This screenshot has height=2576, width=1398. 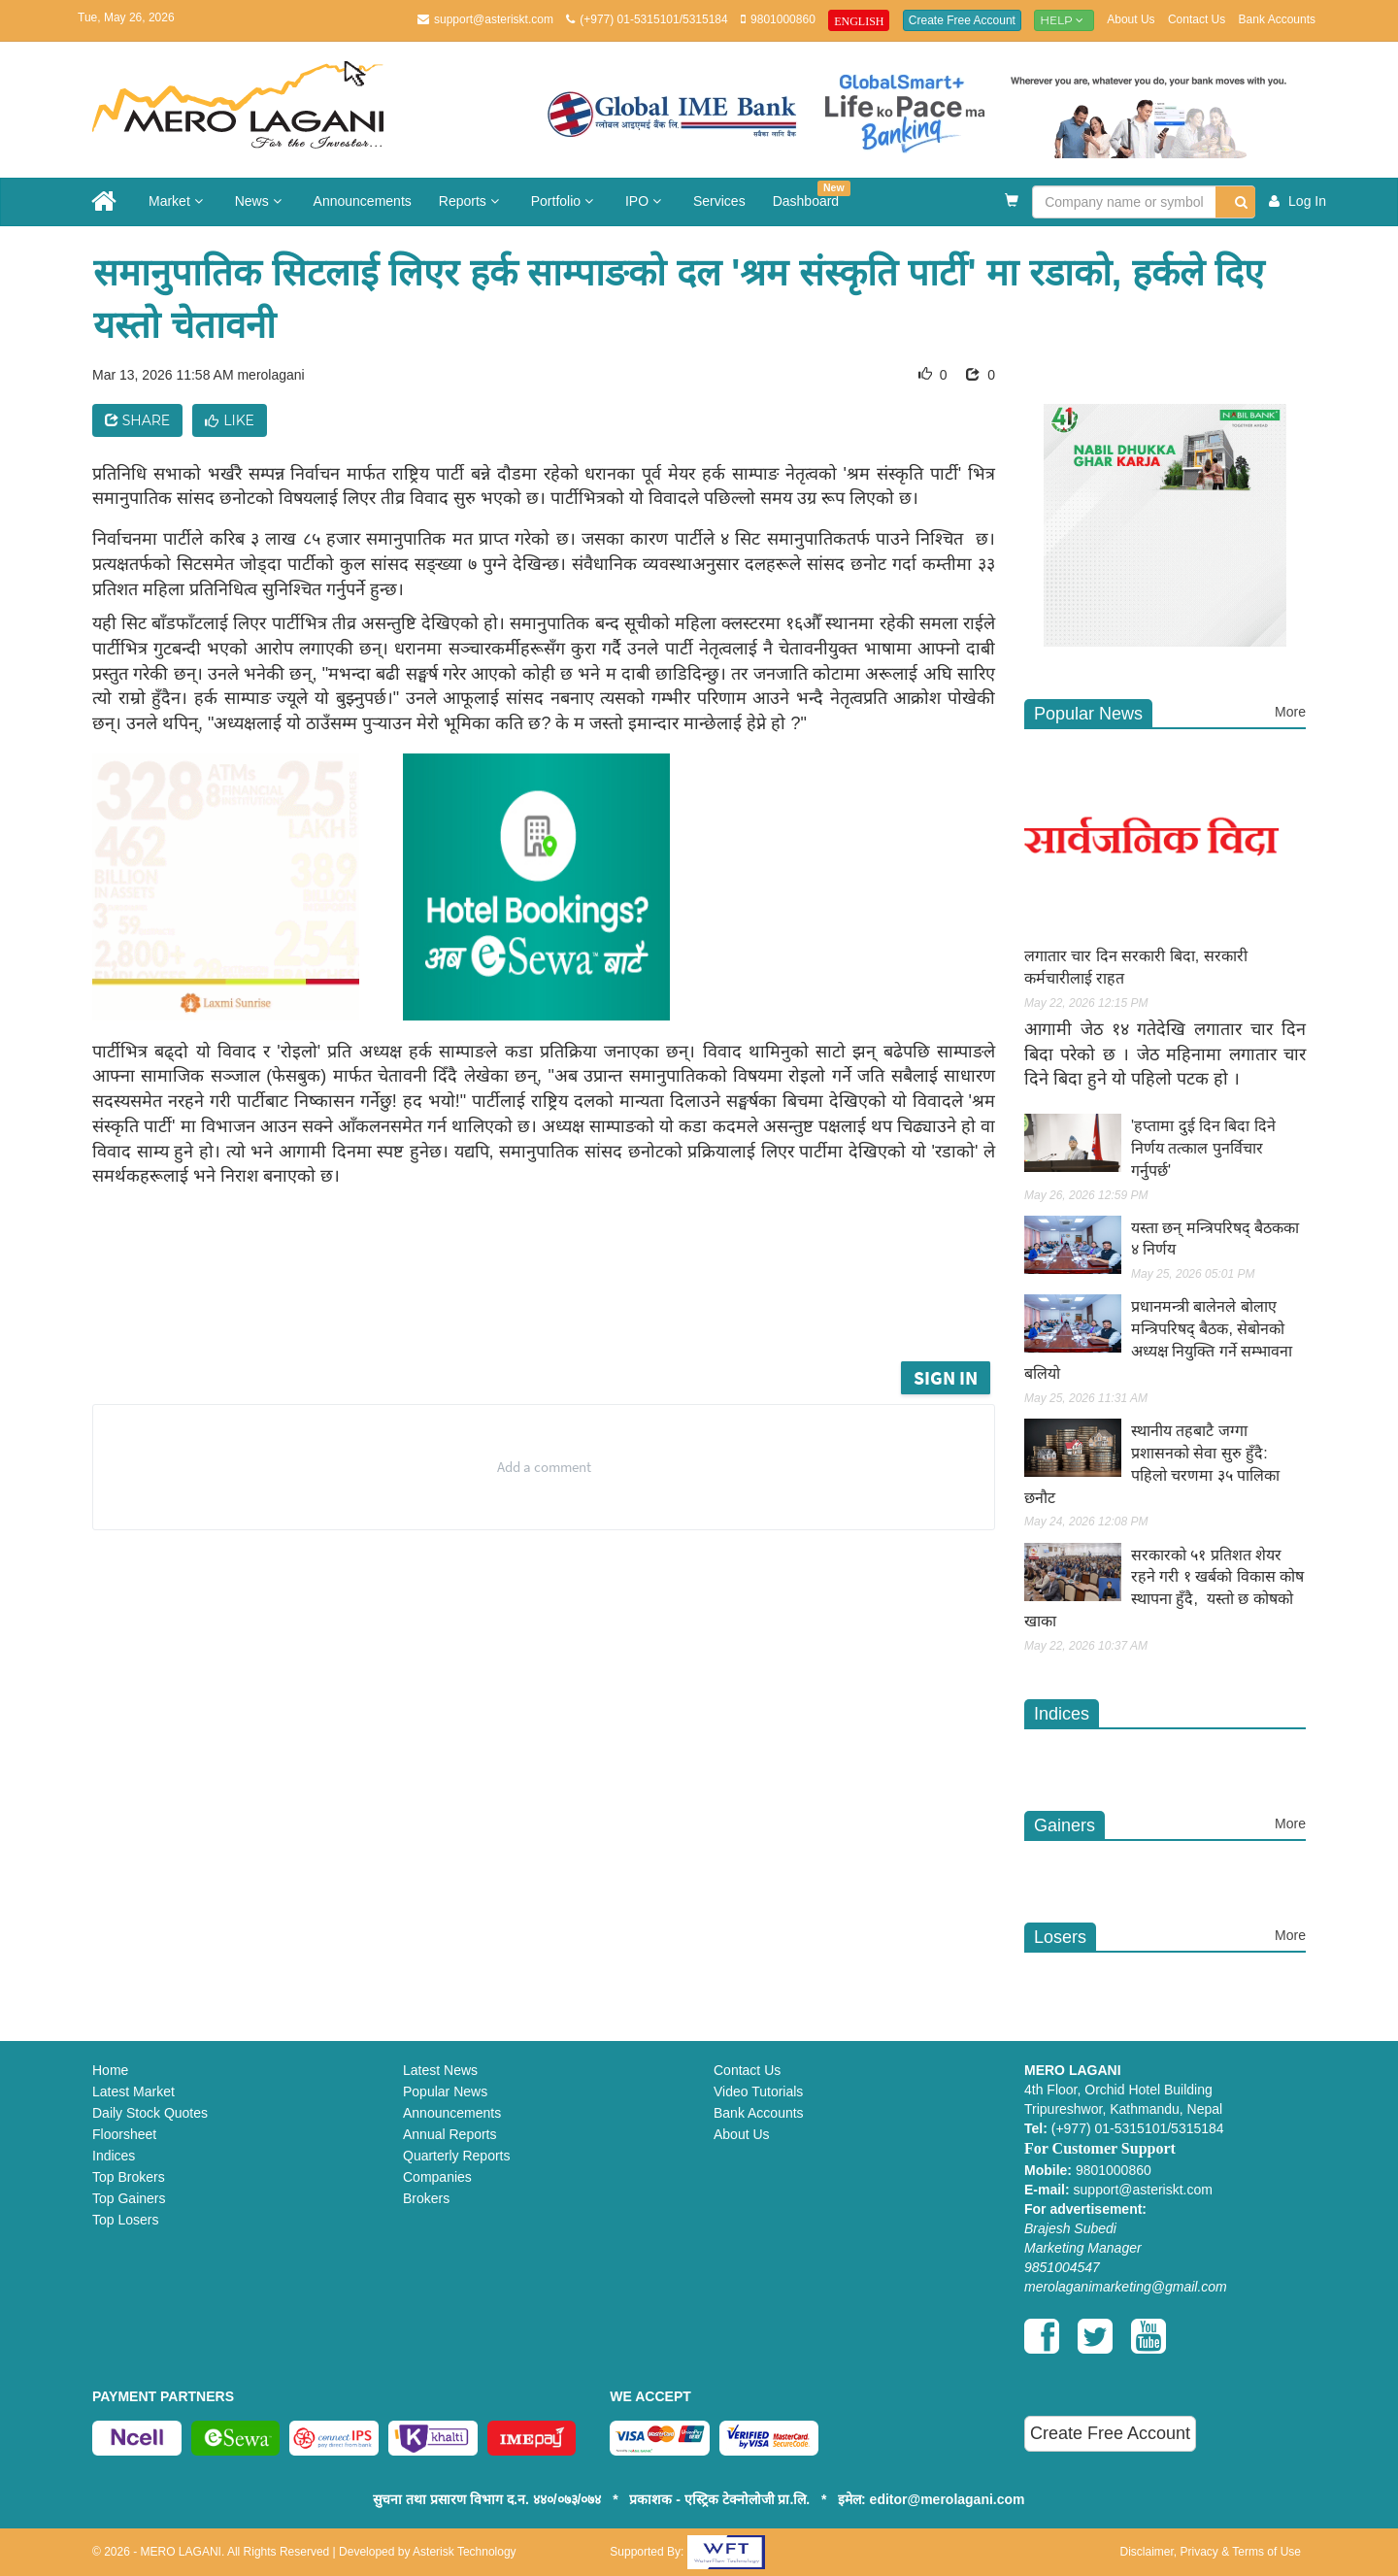 I want to click on Home, so click(x=110, y=2070).